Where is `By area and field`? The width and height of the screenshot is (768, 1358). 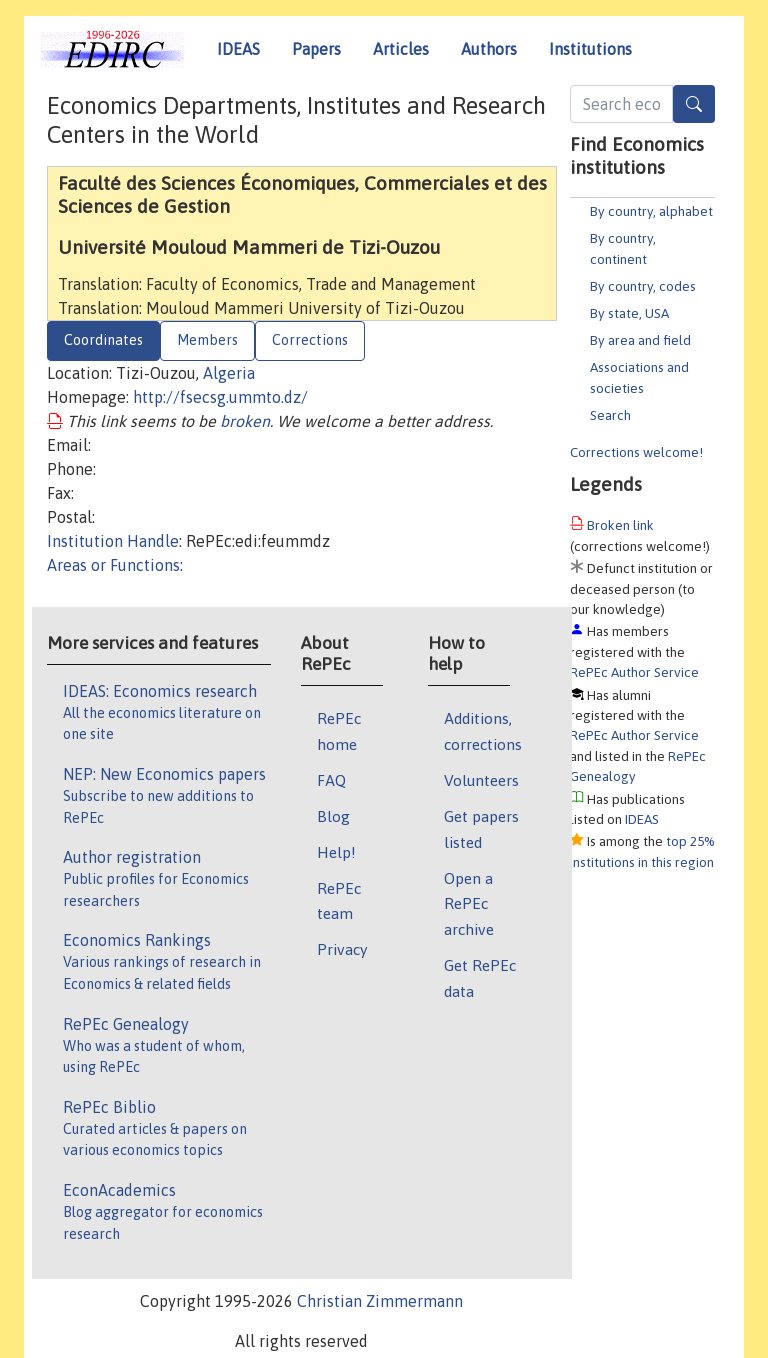
By area and field is located at coordinates (640, 340).